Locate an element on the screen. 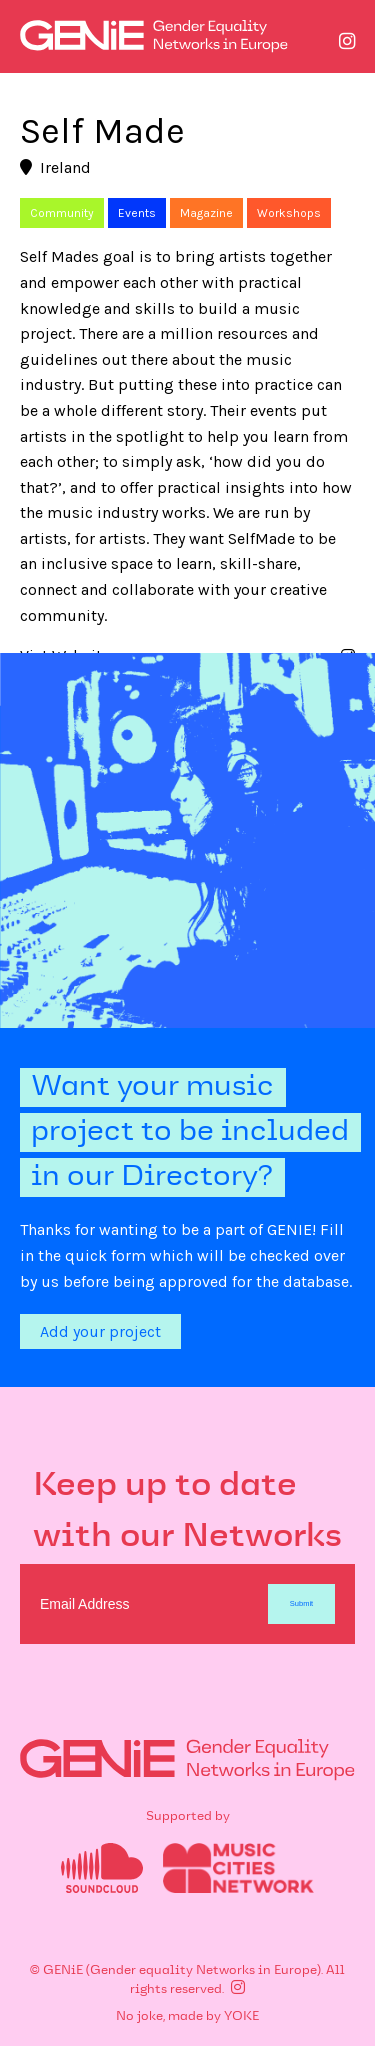 The width and height of the screenshot is (375, 2046). YOKE is located at coordinates (241, 2017).